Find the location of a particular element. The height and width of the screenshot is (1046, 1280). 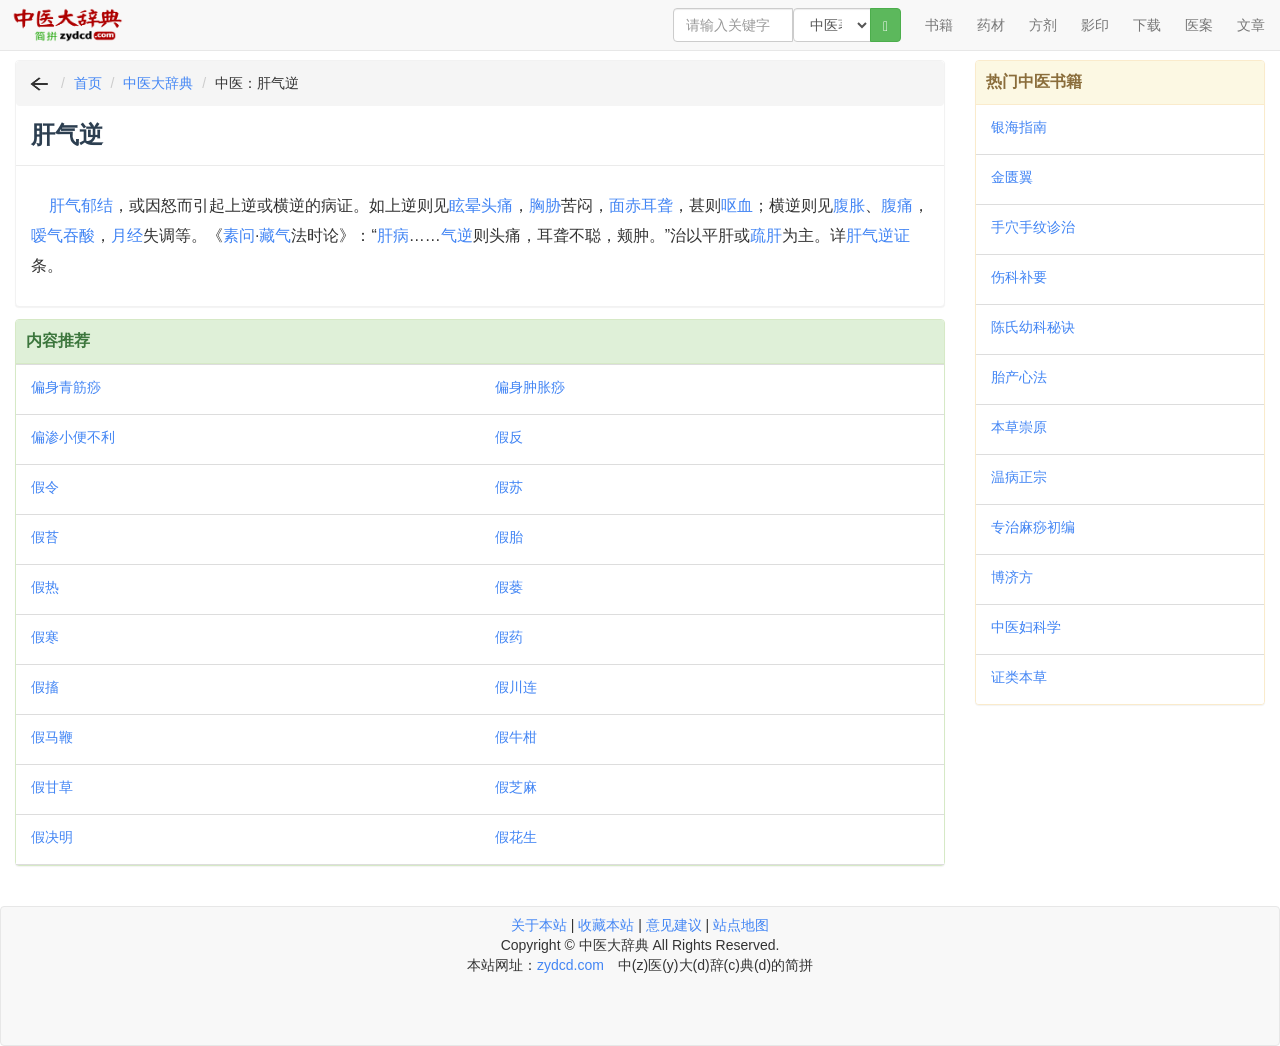

首页 is located at coordinates (88, 83).